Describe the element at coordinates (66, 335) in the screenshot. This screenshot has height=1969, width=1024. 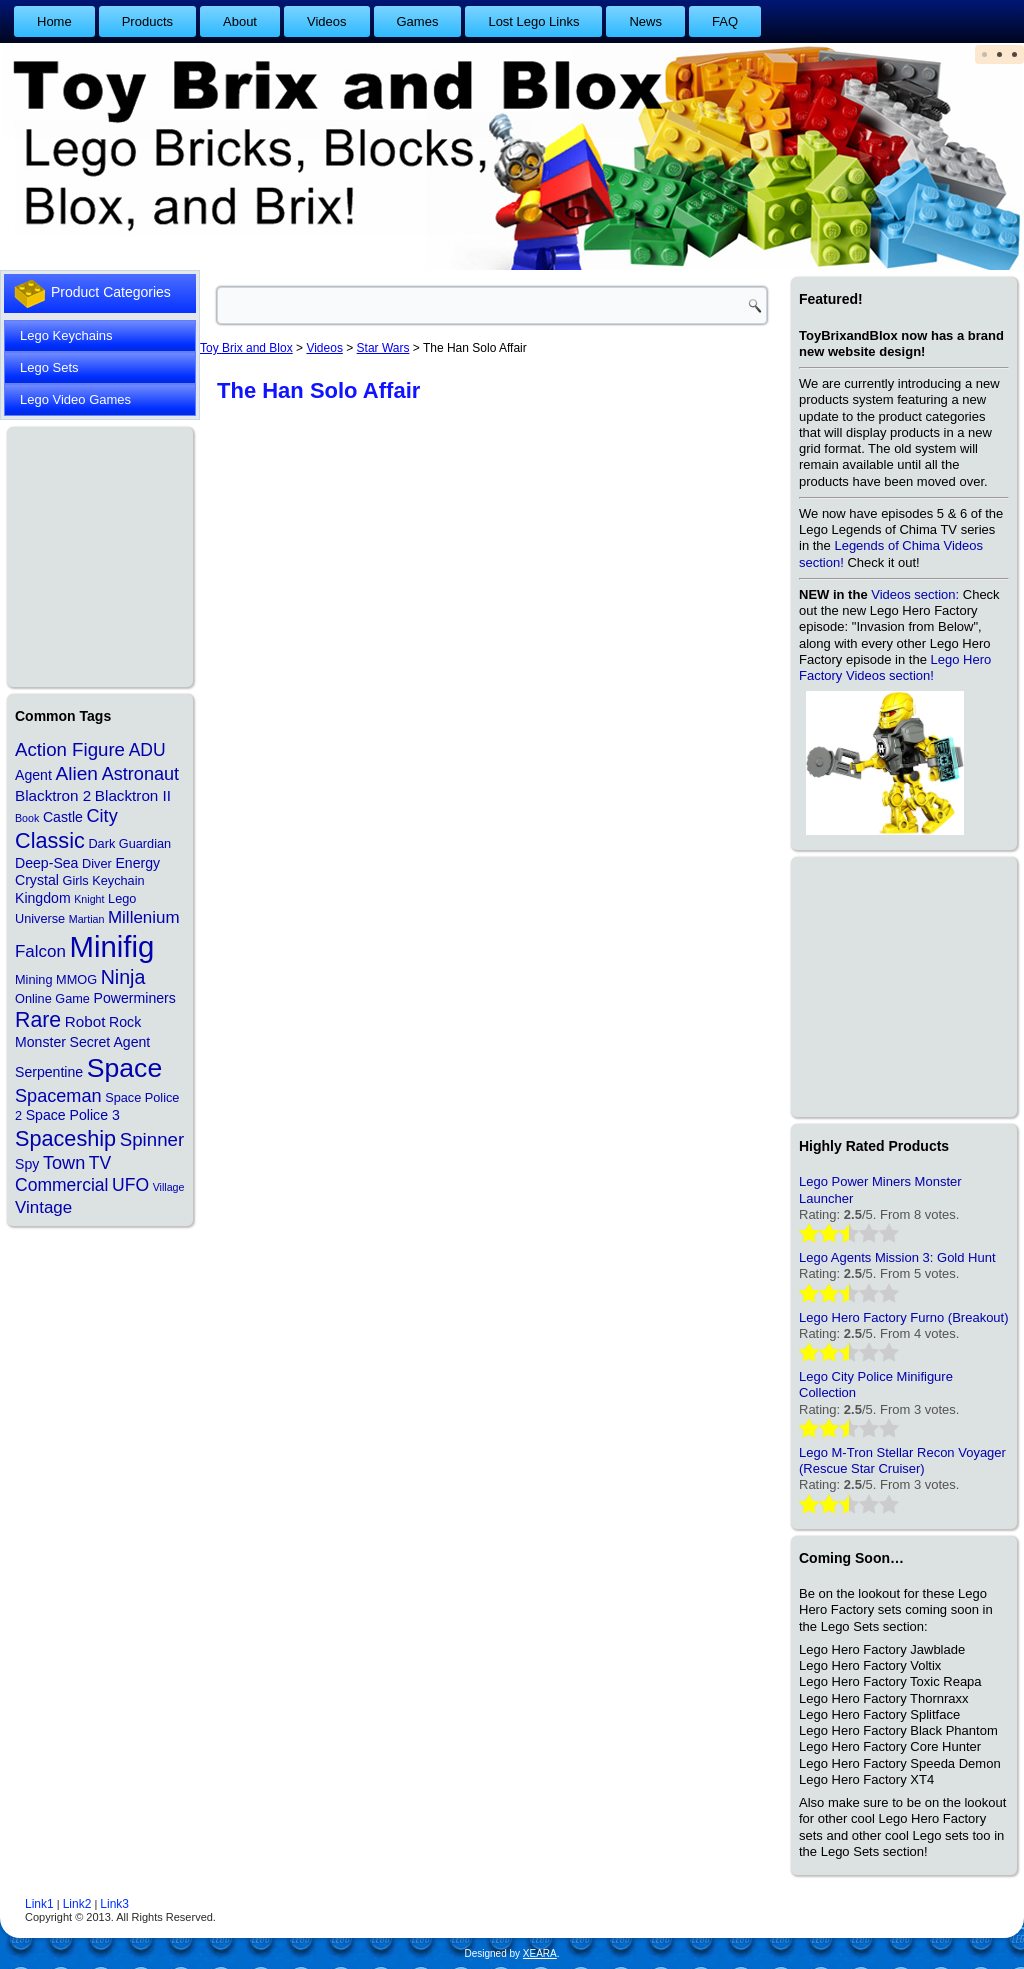
I see `Lego Keychains` at that location.